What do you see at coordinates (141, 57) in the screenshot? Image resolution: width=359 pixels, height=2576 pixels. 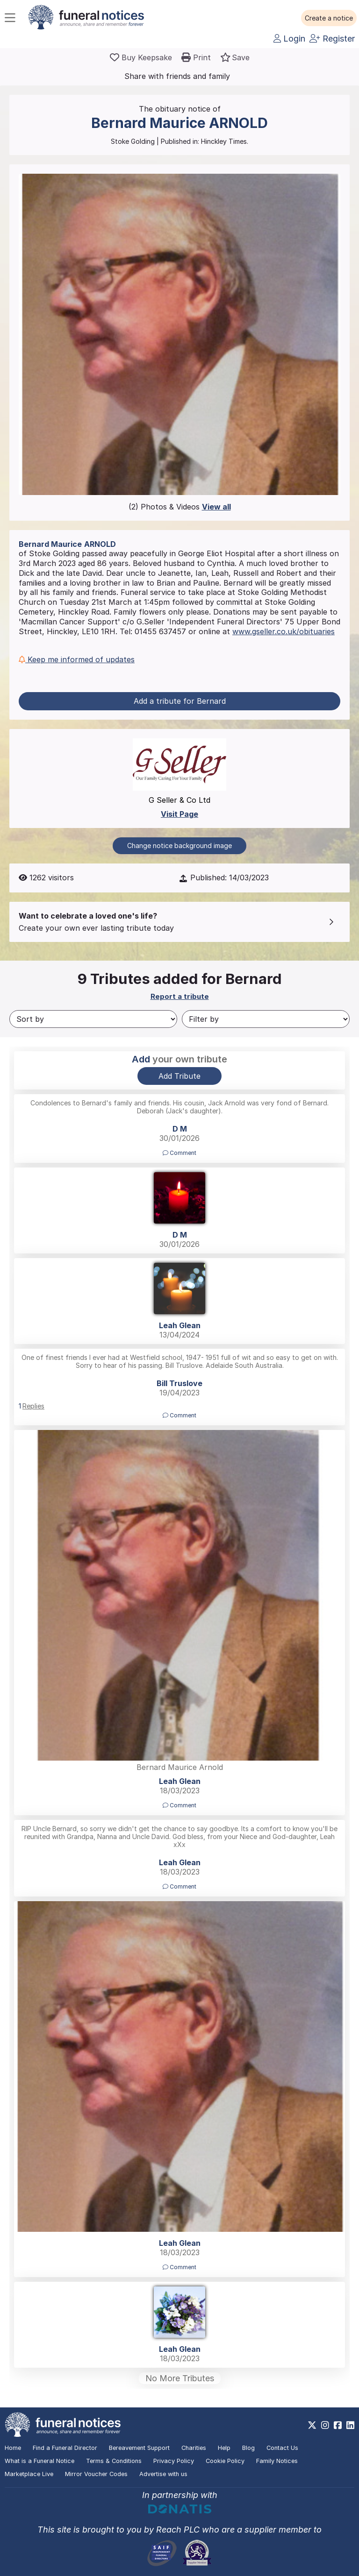 I see `[Buy a keepsake]` at bounding box center [141, 57].